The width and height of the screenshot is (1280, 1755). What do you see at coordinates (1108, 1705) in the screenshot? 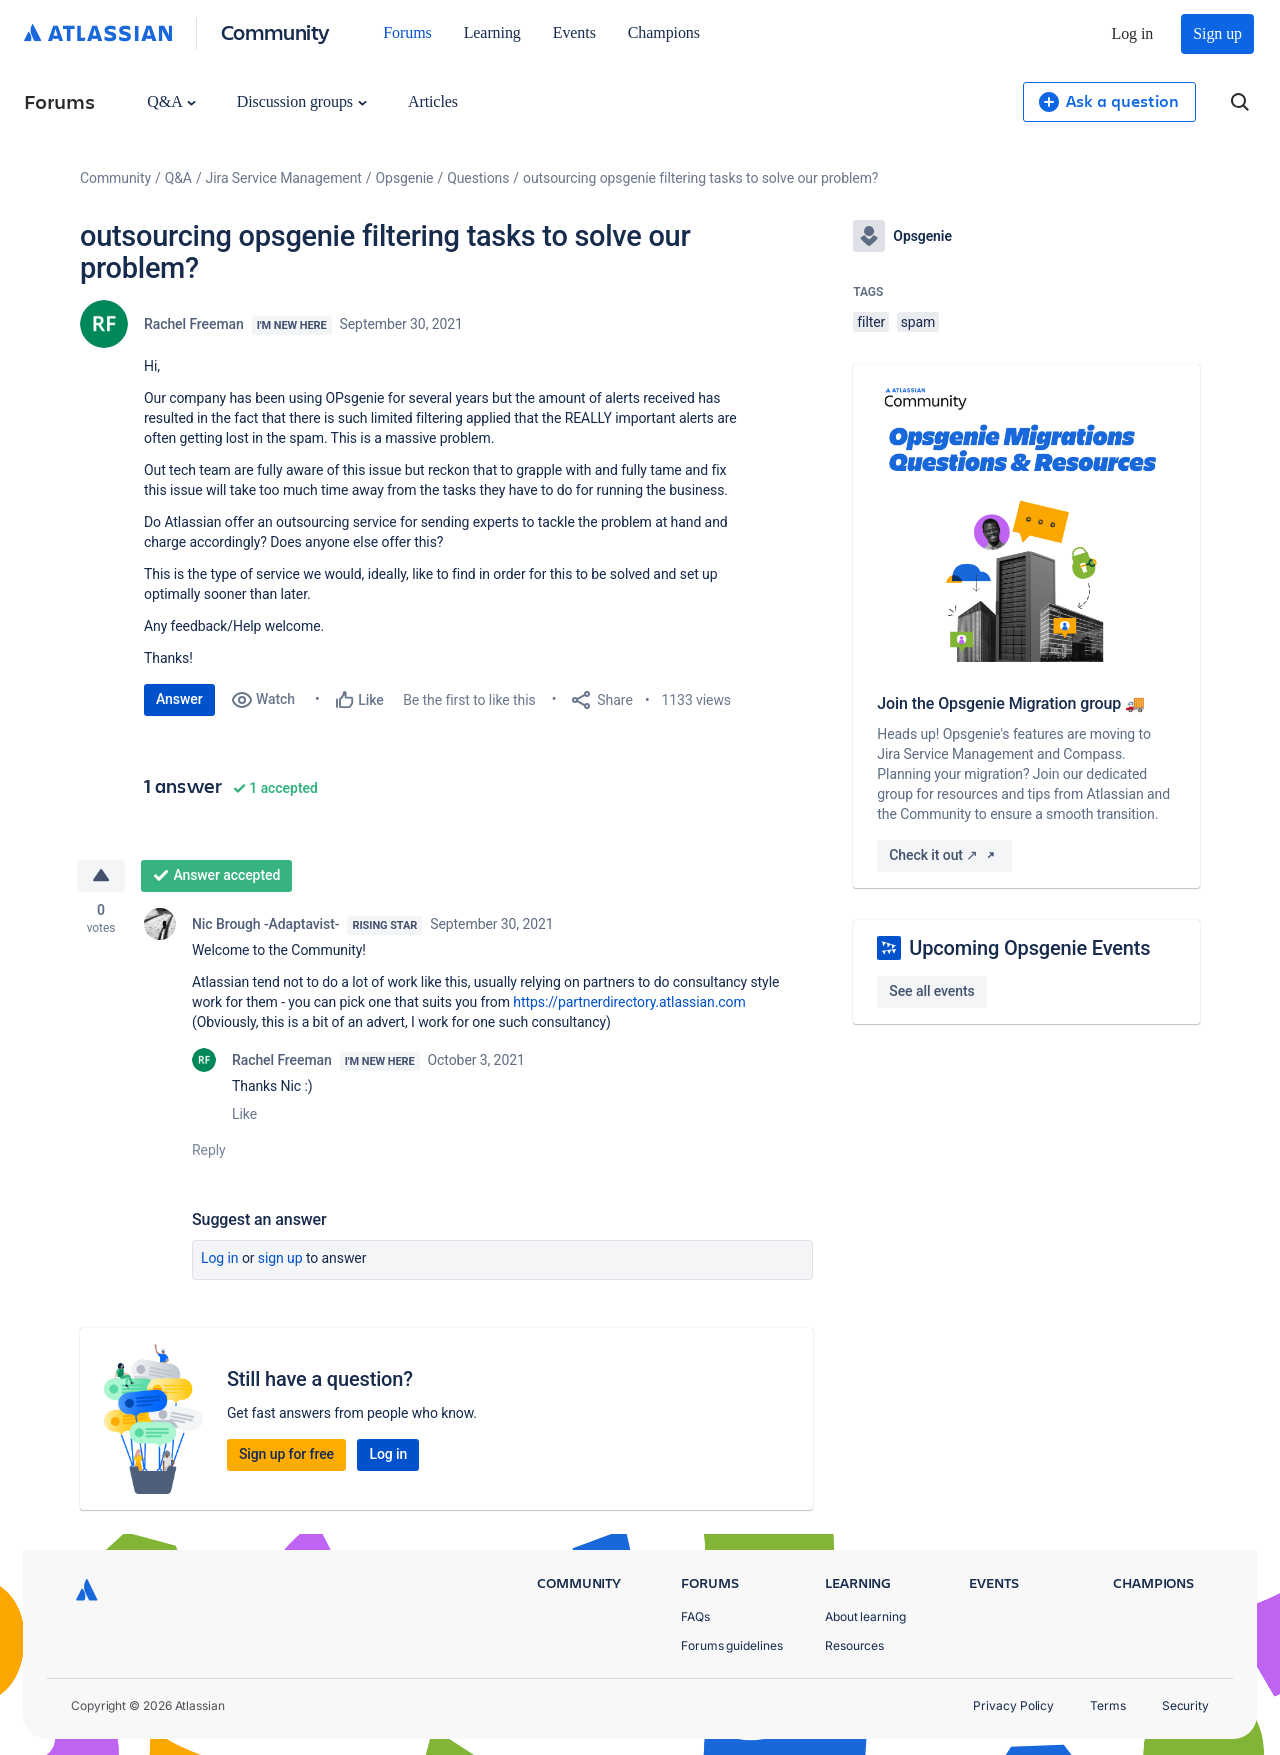
I see `Terms` at bounding box center [1108, 1705].